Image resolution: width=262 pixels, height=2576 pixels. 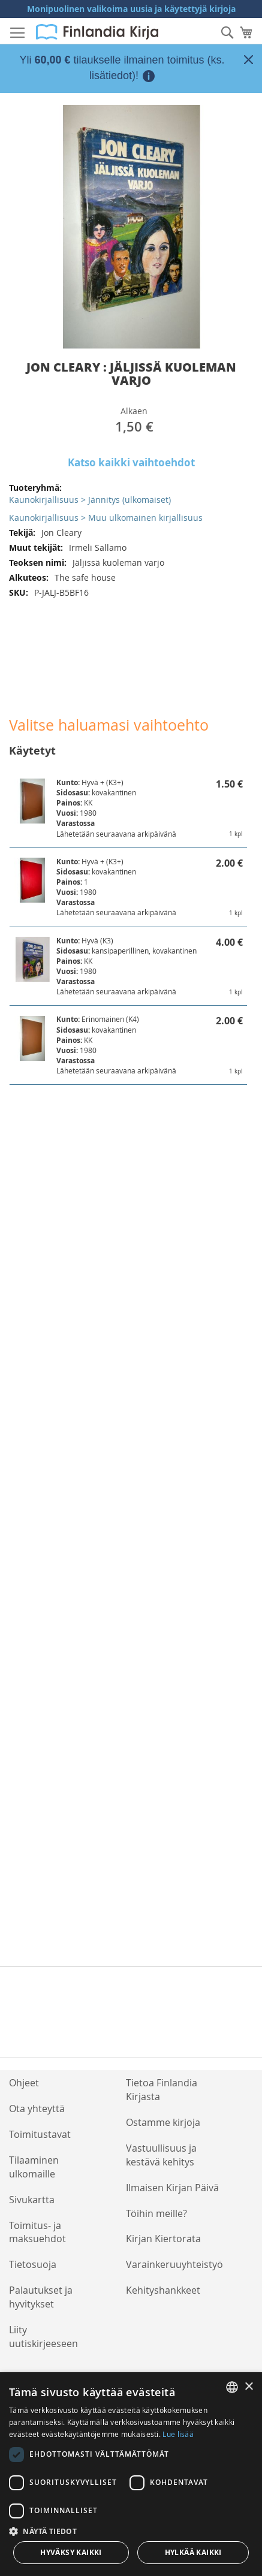 I want to click on Töihin meille?, so click(x=156, y=2213).